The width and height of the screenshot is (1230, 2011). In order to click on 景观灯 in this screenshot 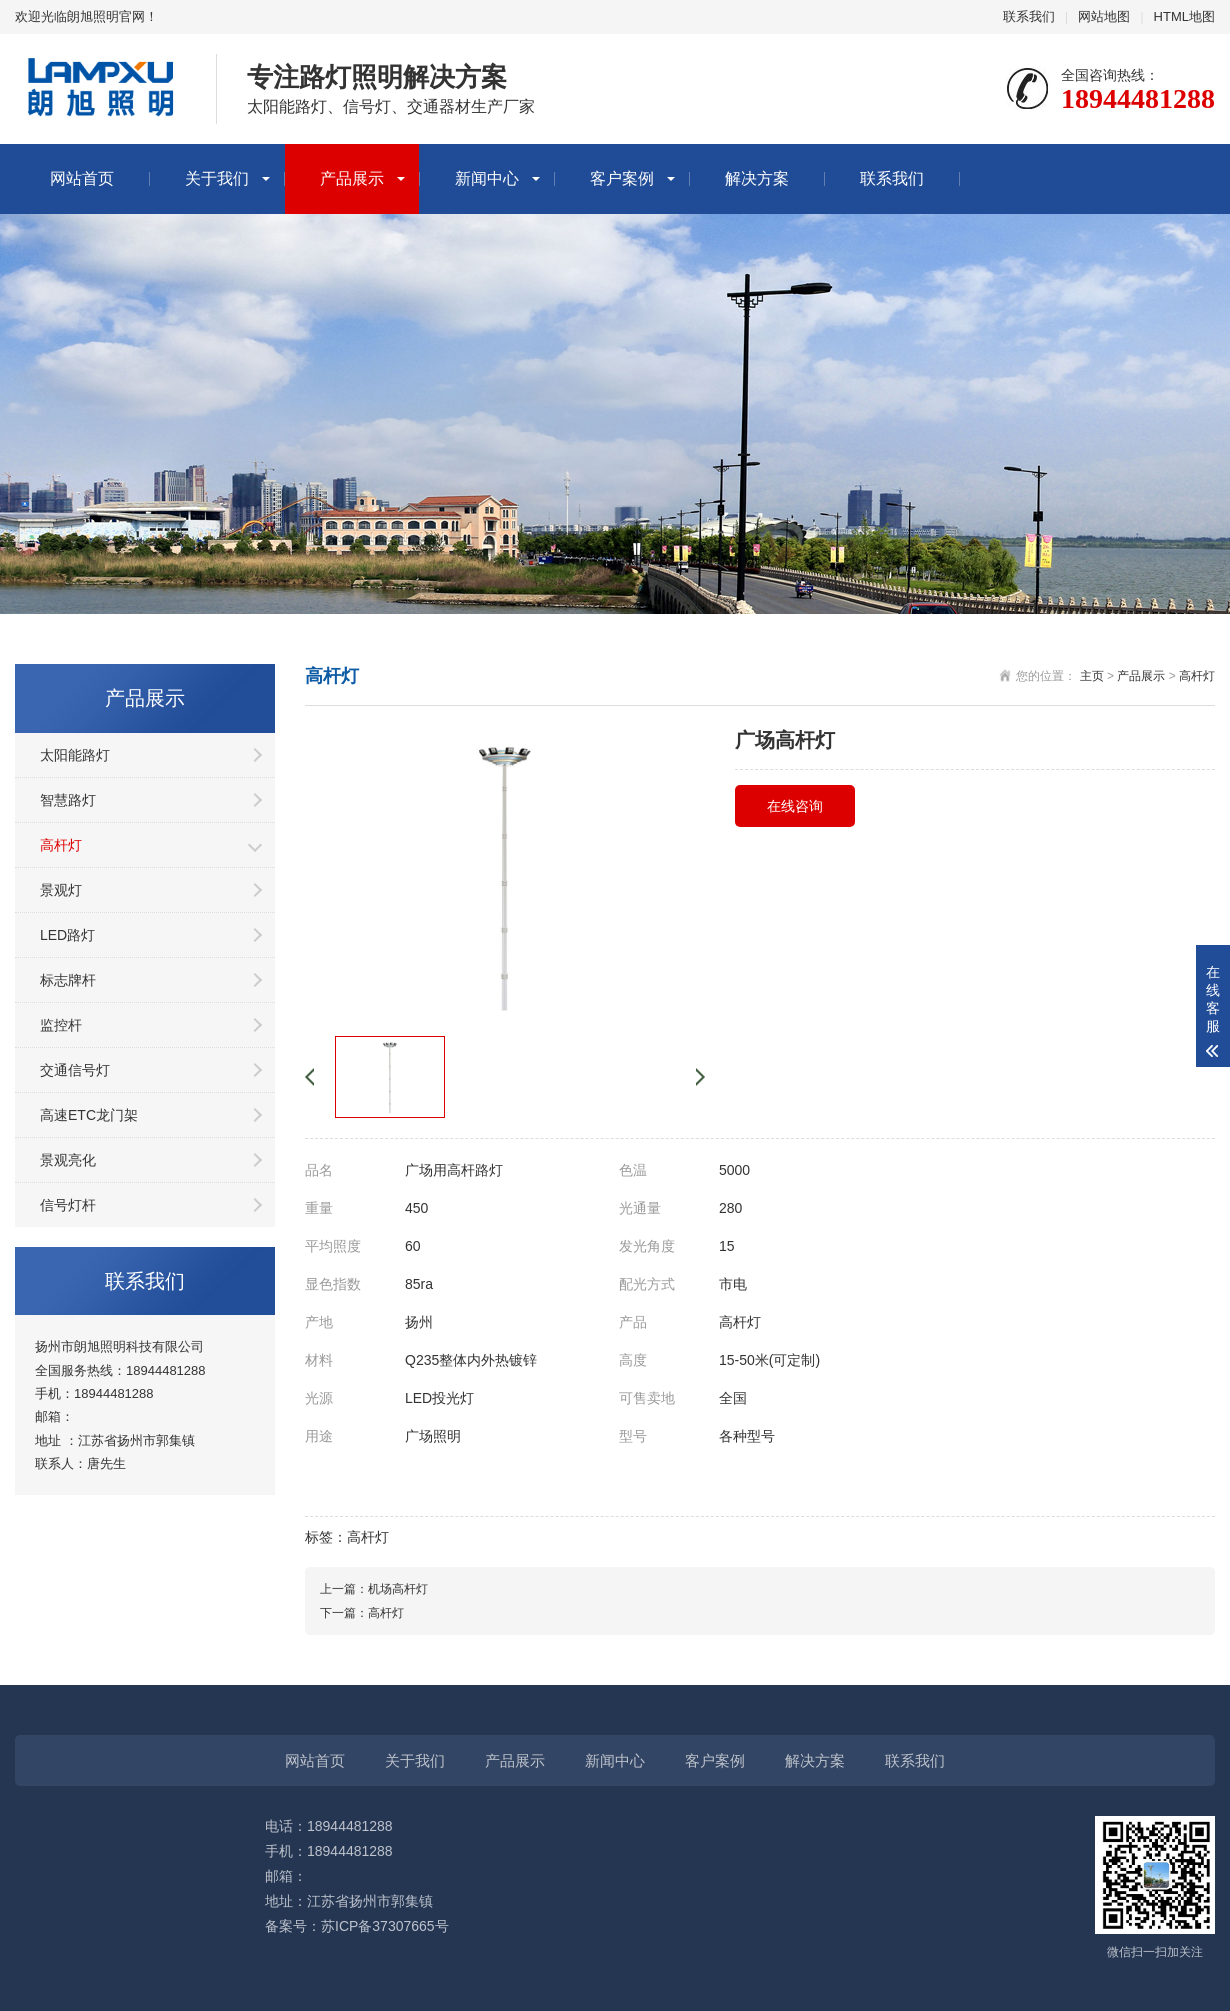, I will do `click(61, 890)`.